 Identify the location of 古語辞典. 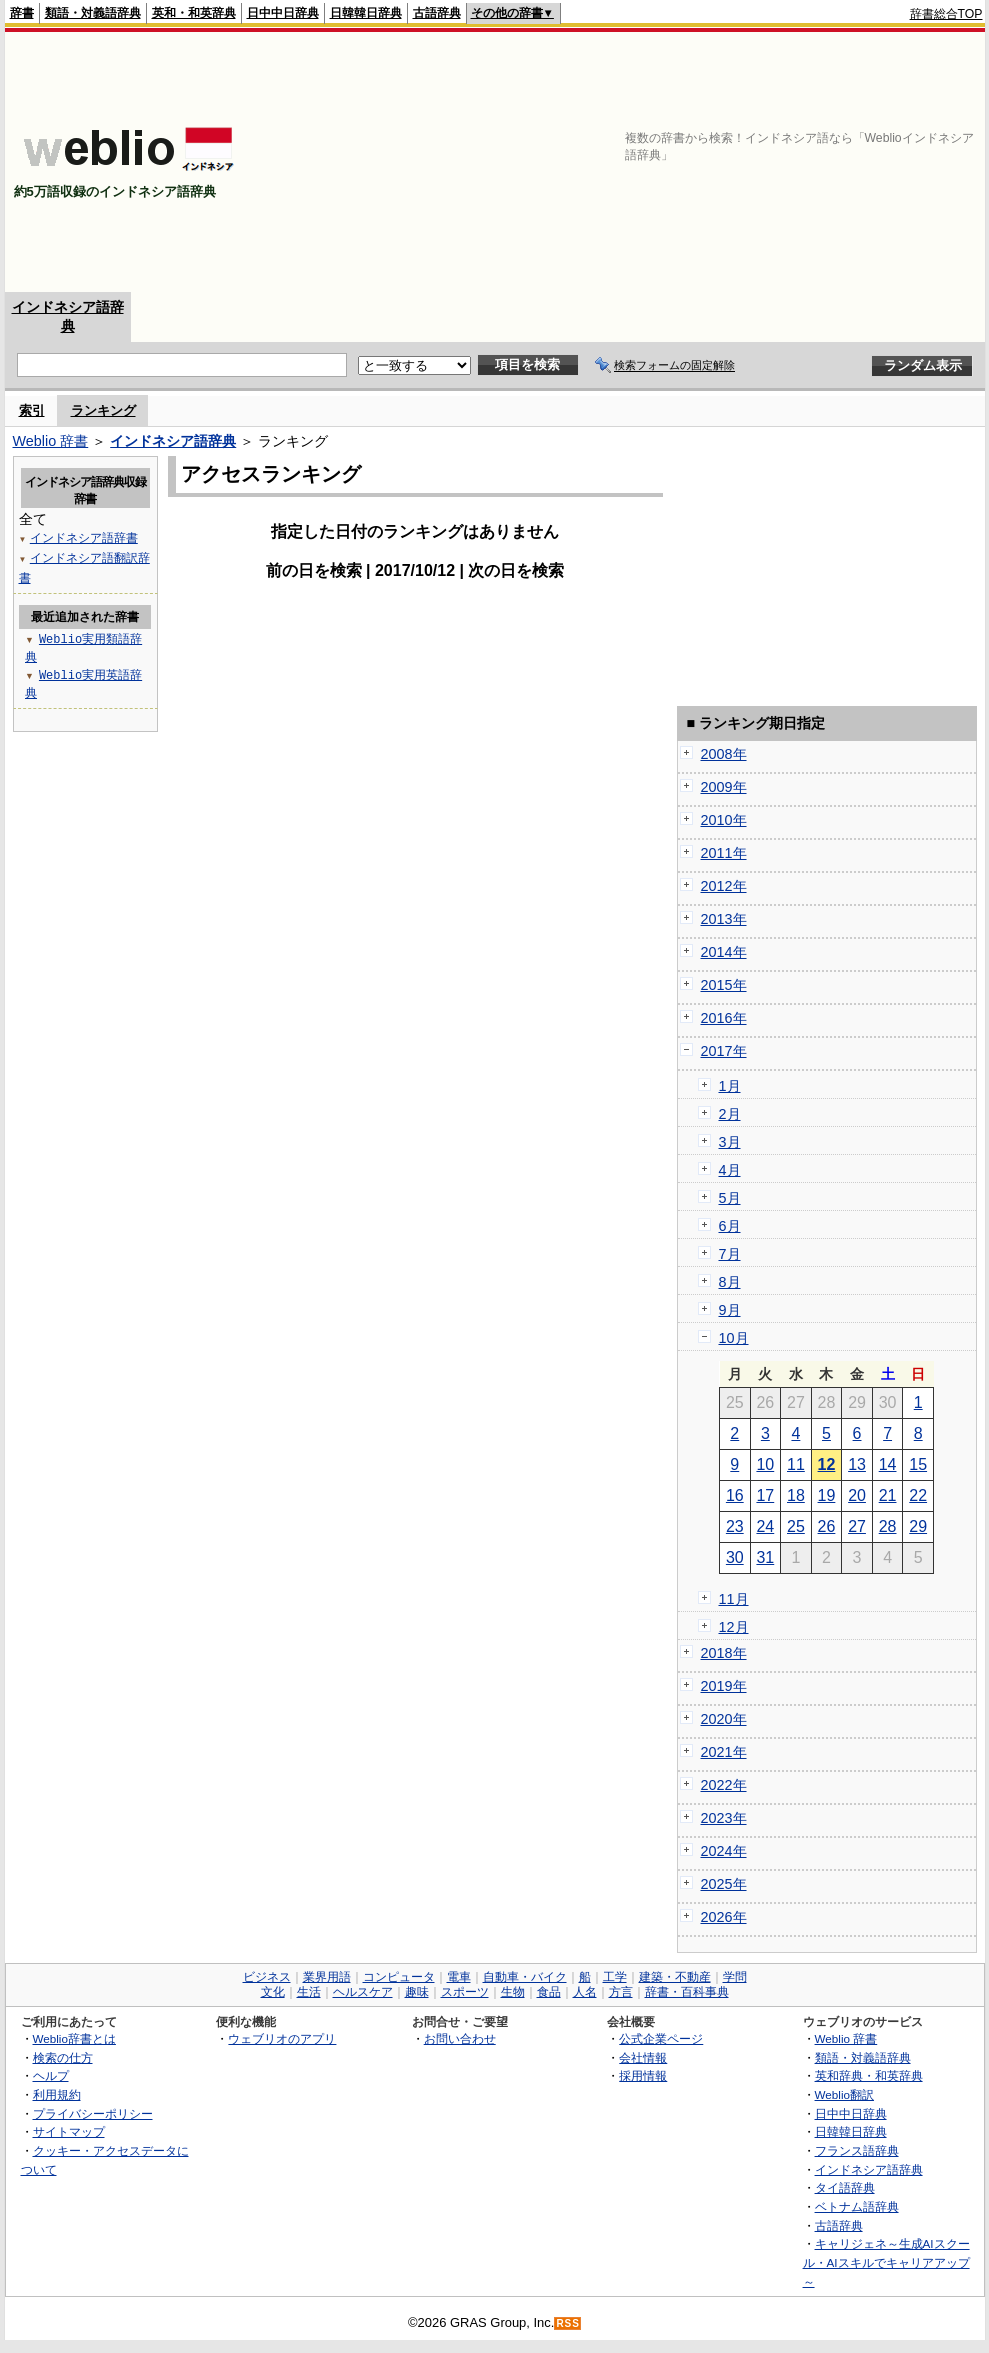
(437, 13).